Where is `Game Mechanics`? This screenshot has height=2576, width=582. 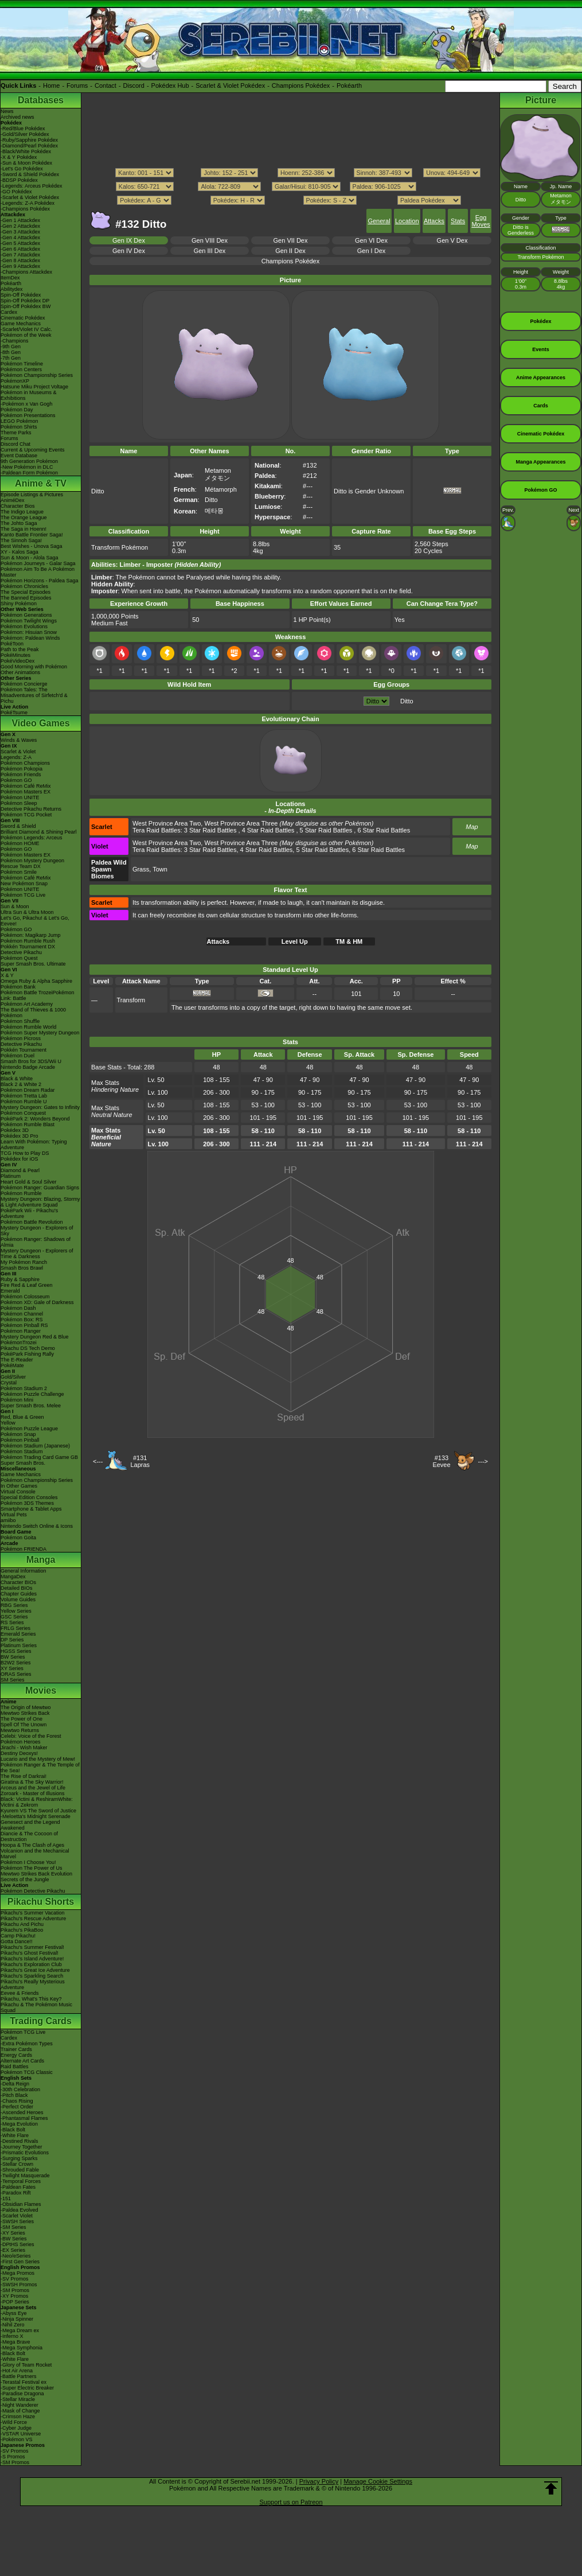
Game Mechanics is located at coordinates (21, 323).